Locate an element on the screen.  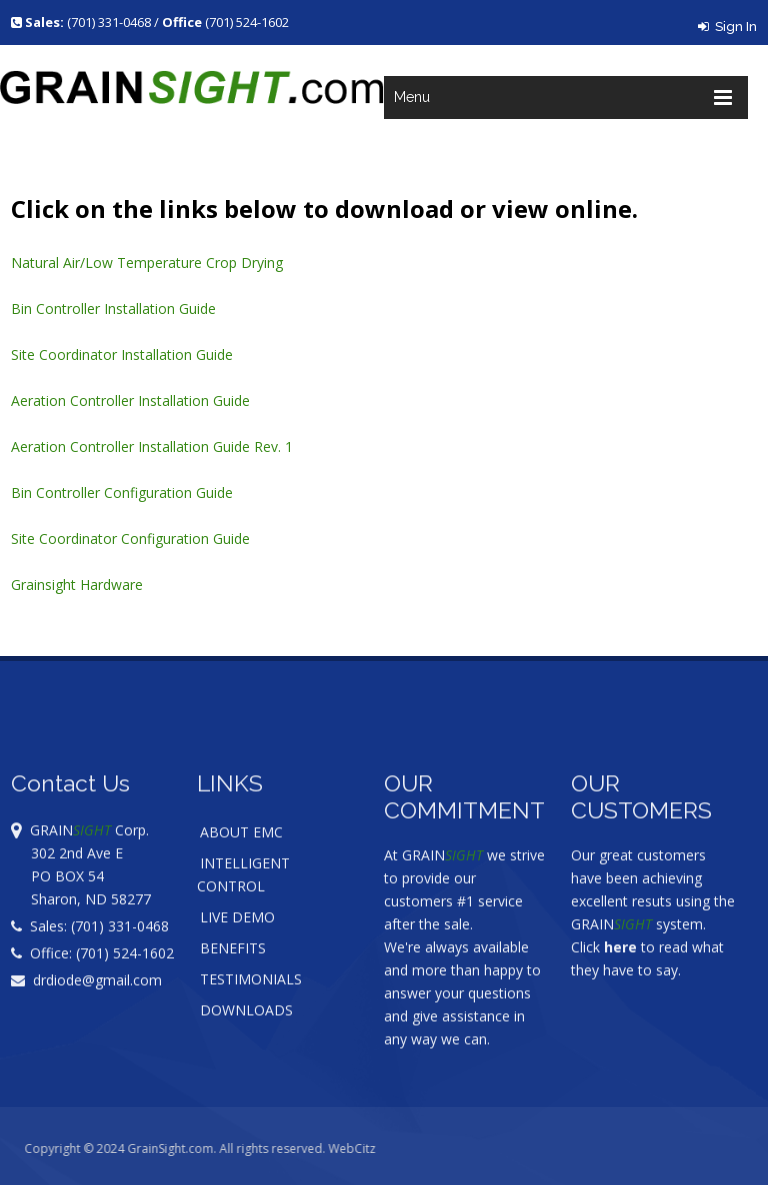
Aeration Controller Installation Guide is located at coordinates (130, 400).